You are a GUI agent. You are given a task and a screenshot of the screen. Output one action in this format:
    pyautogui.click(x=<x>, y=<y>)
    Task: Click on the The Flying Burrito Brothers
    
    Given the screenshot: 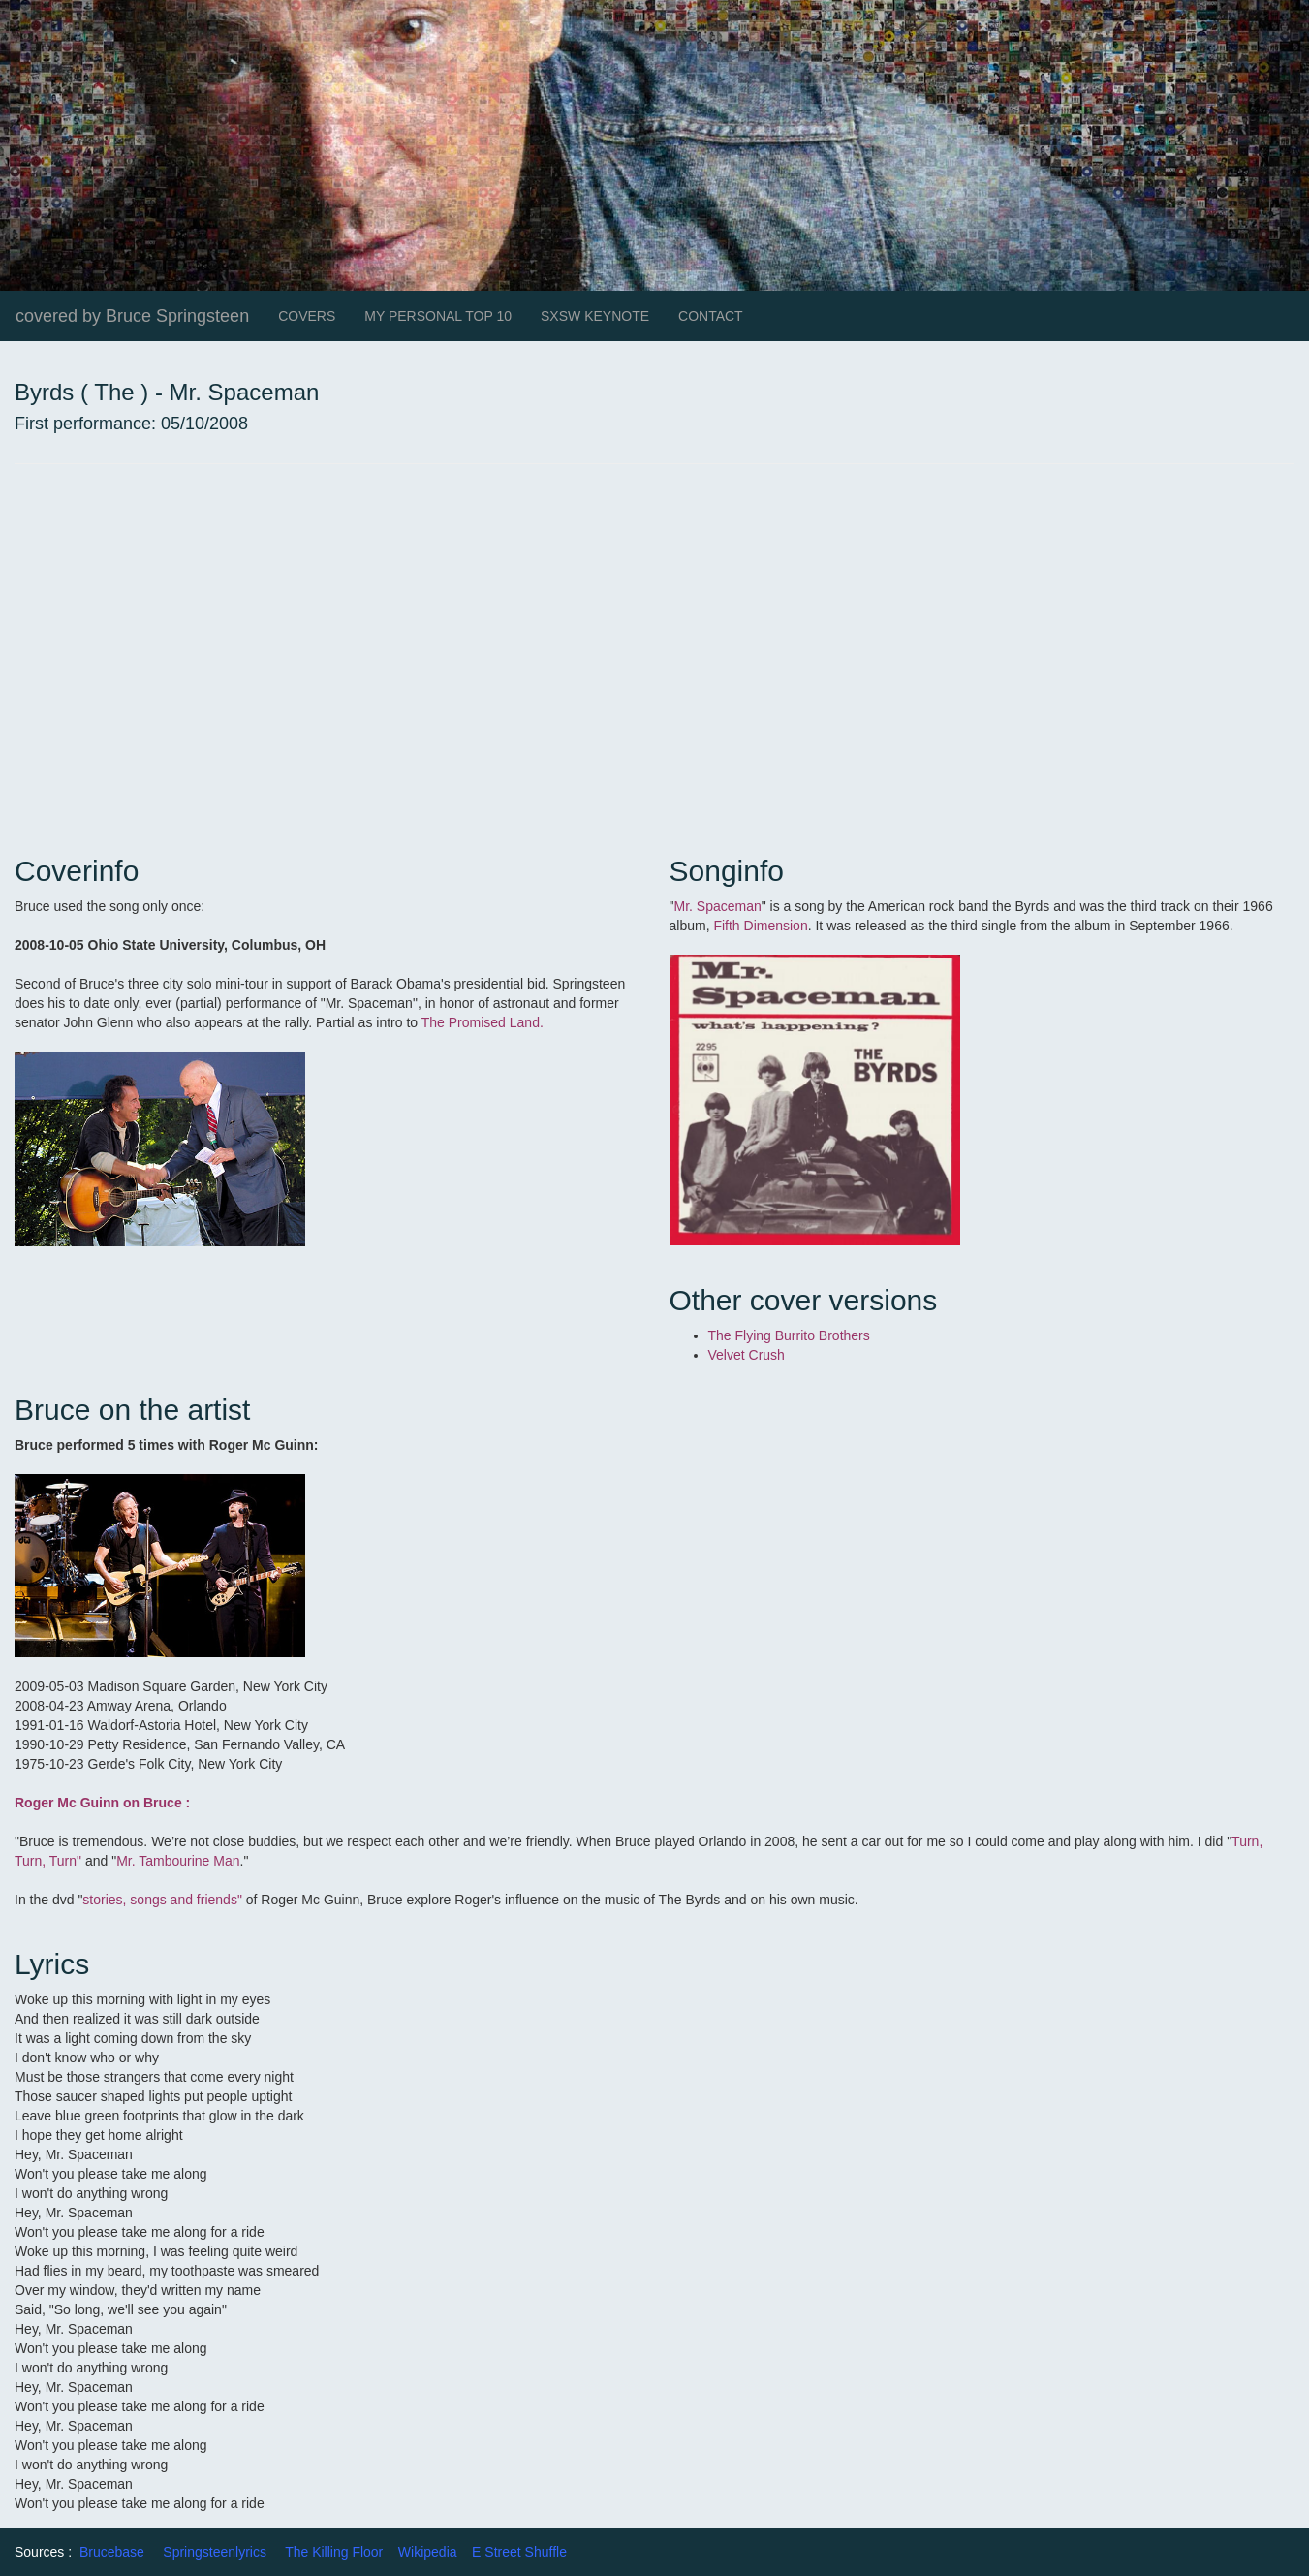 What is the action you would take?
    pyautogui.click(x=789, y=1335)
    